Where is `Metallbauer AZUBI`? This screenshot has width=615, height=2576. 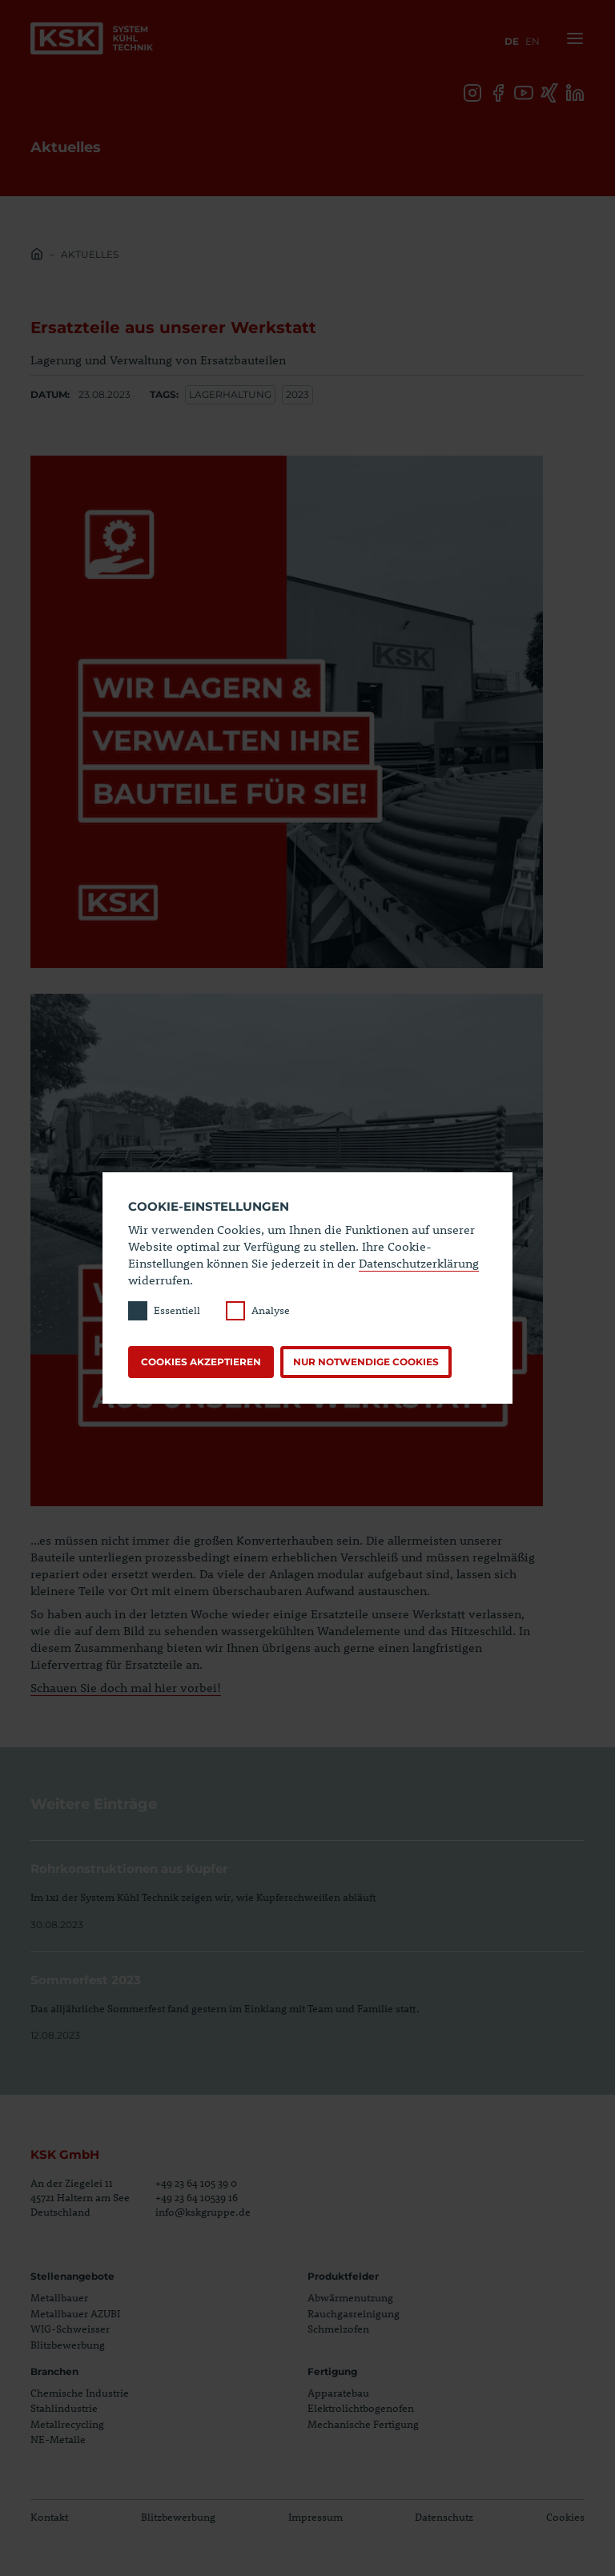 Metallbauer AZUBI is located at coordinates (75, 2313).